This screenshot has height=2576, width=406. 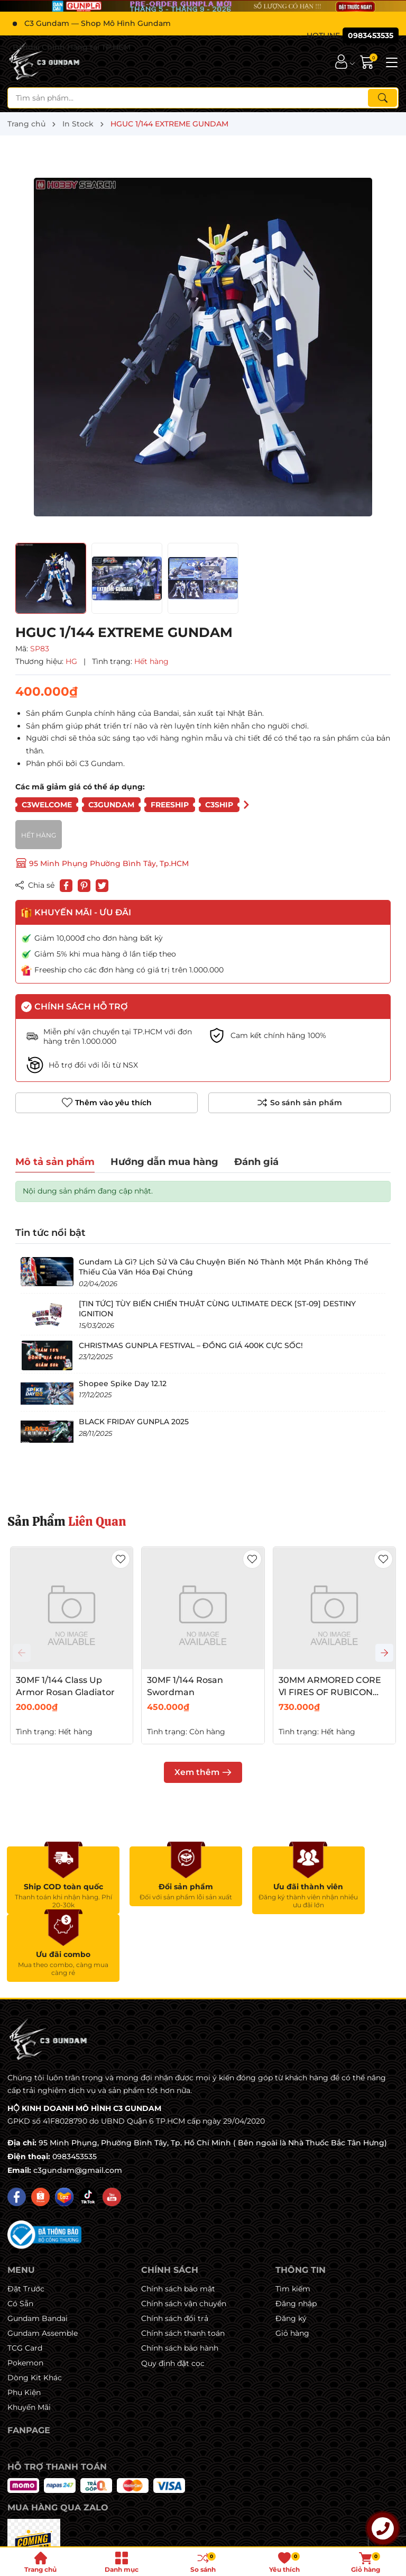 What do you see at coordinates (64, 2129) in the screenshot?
I see `[Lazada]` at bounding box center [64, 2129].